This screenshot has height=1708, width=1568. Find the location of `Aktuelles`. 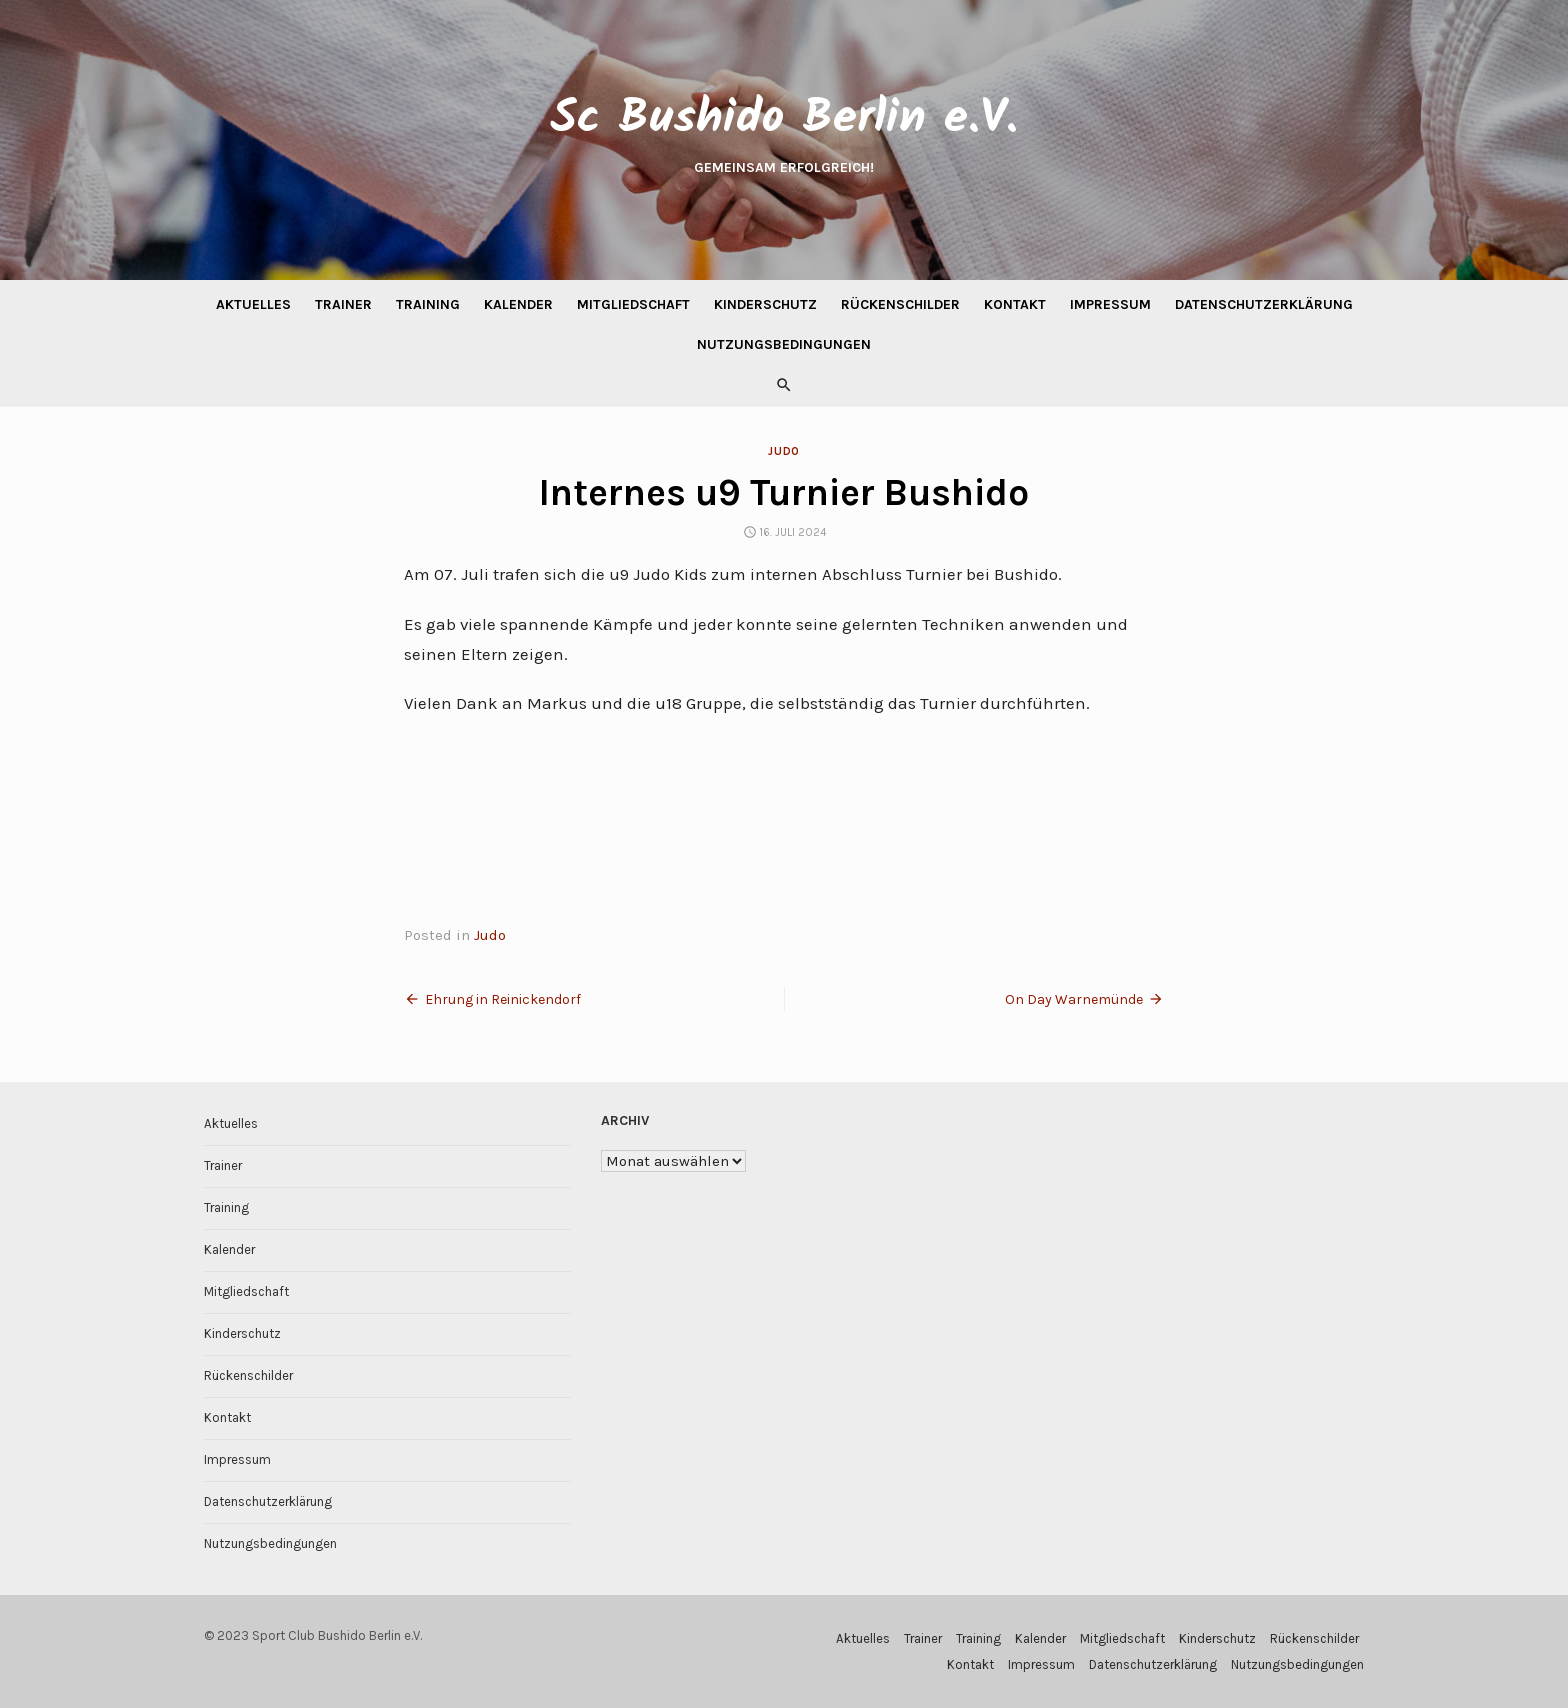

Aktuelles is located at coordinates (253, 304).